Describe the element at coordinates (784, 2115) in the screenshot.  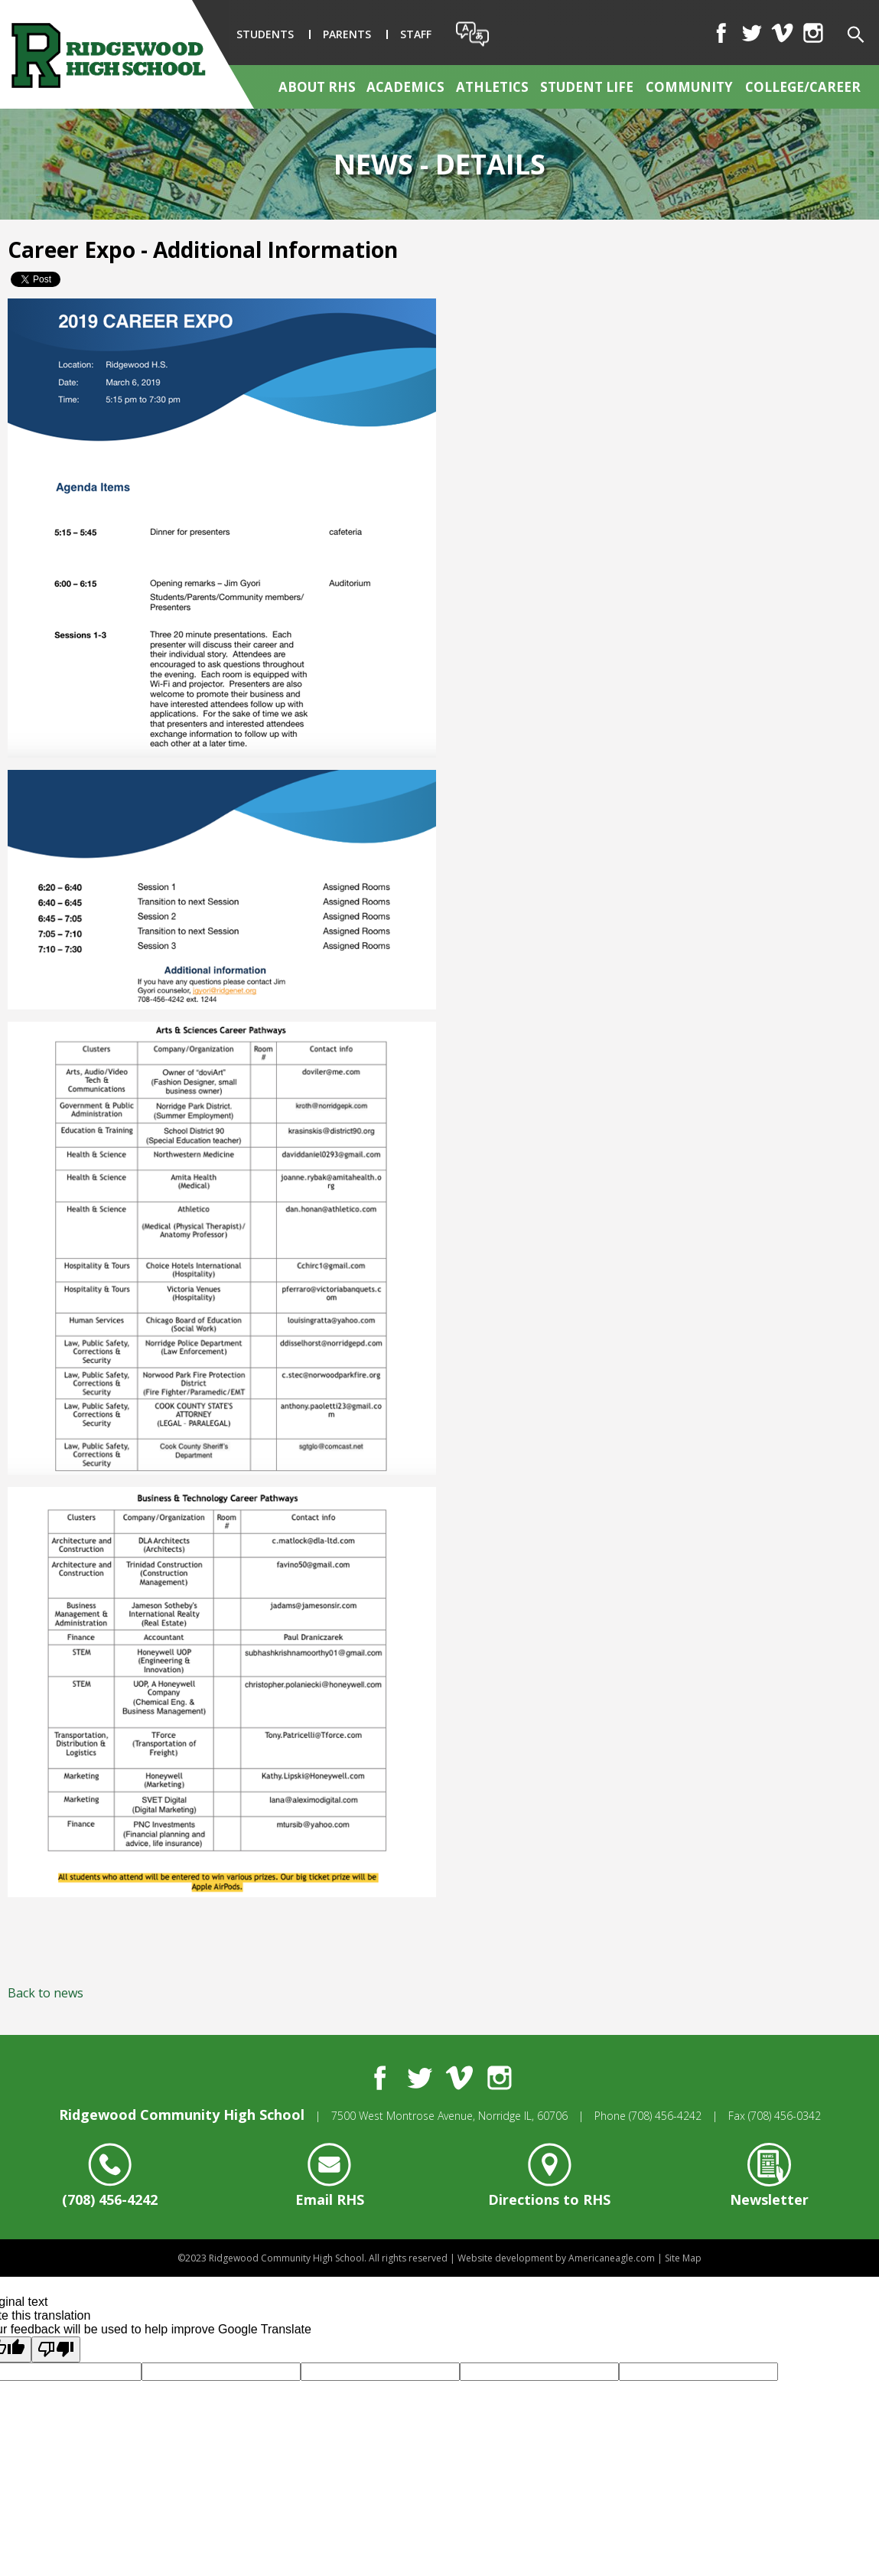
I see `(708) 456-0342` at that location.